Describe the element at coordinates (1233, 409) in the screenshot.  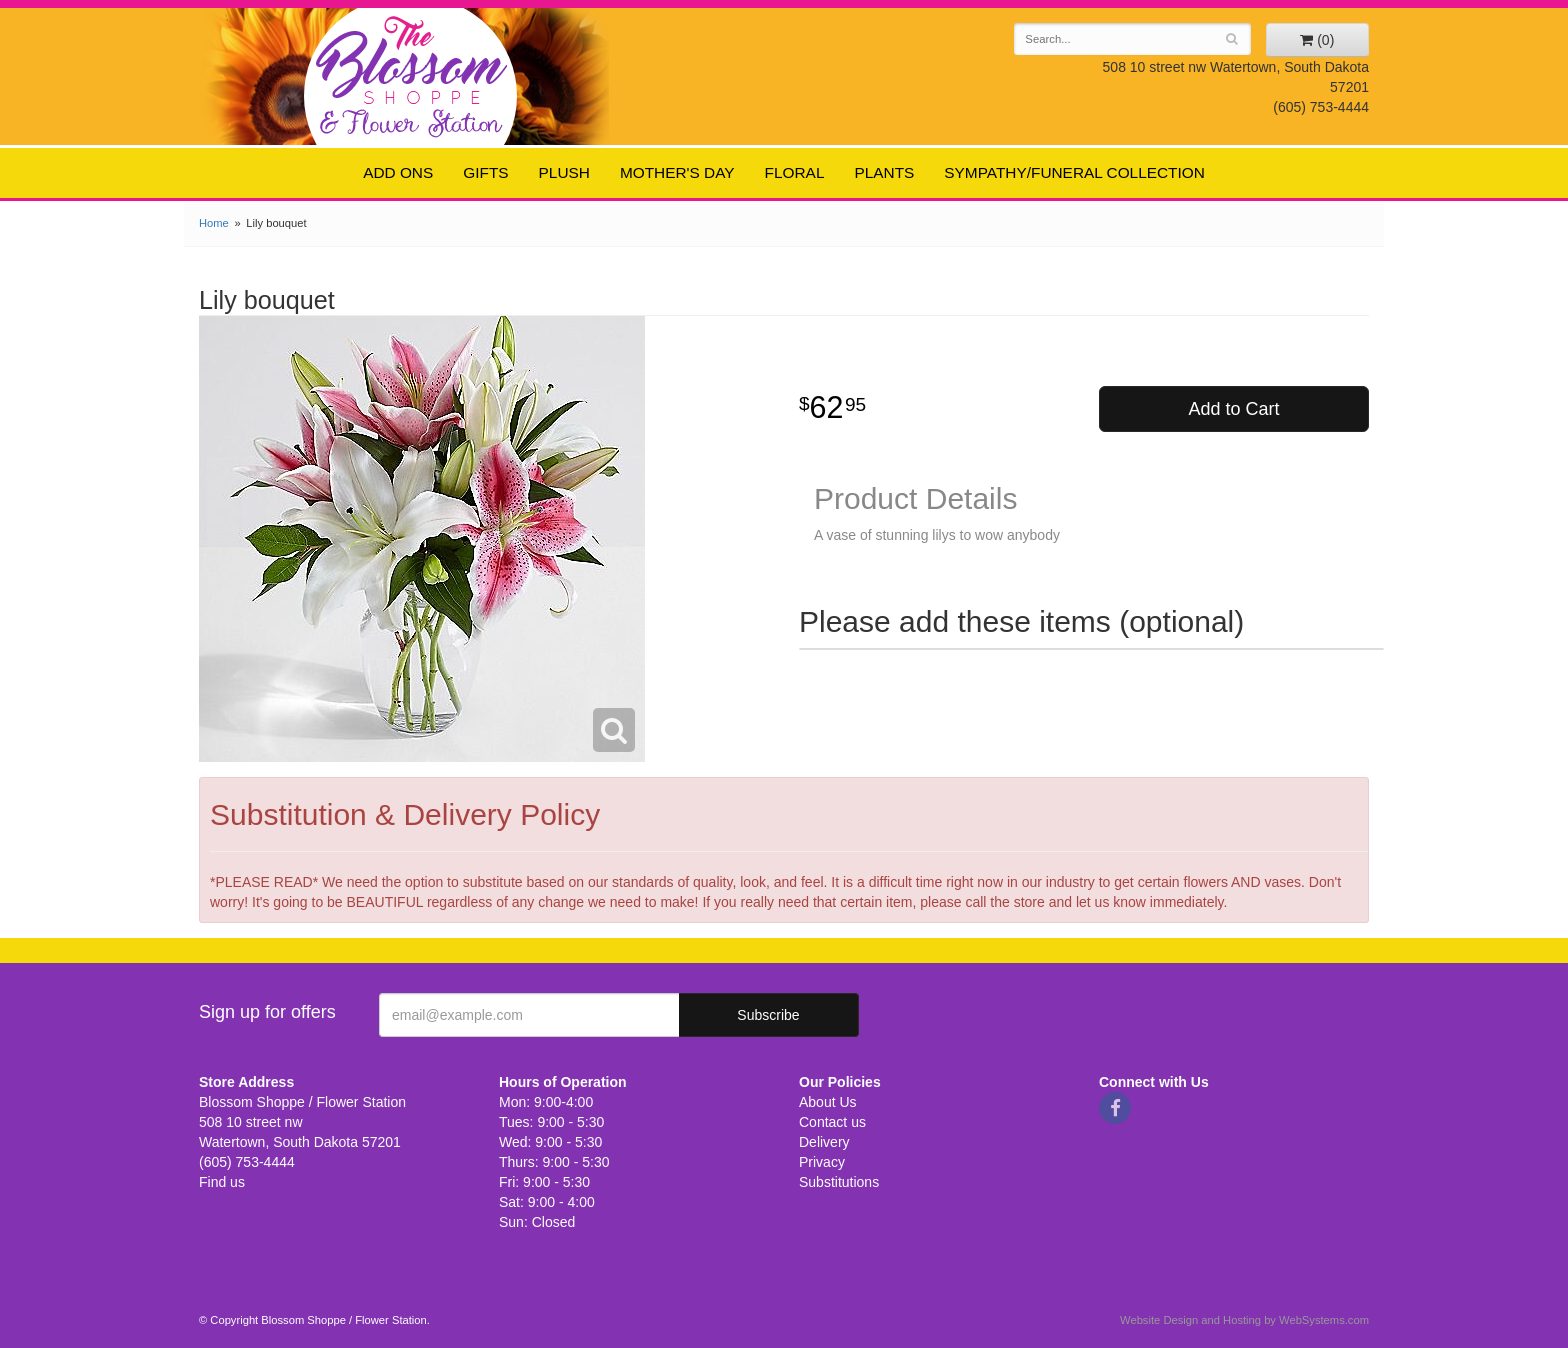
I see `Add to Cart` at that location.